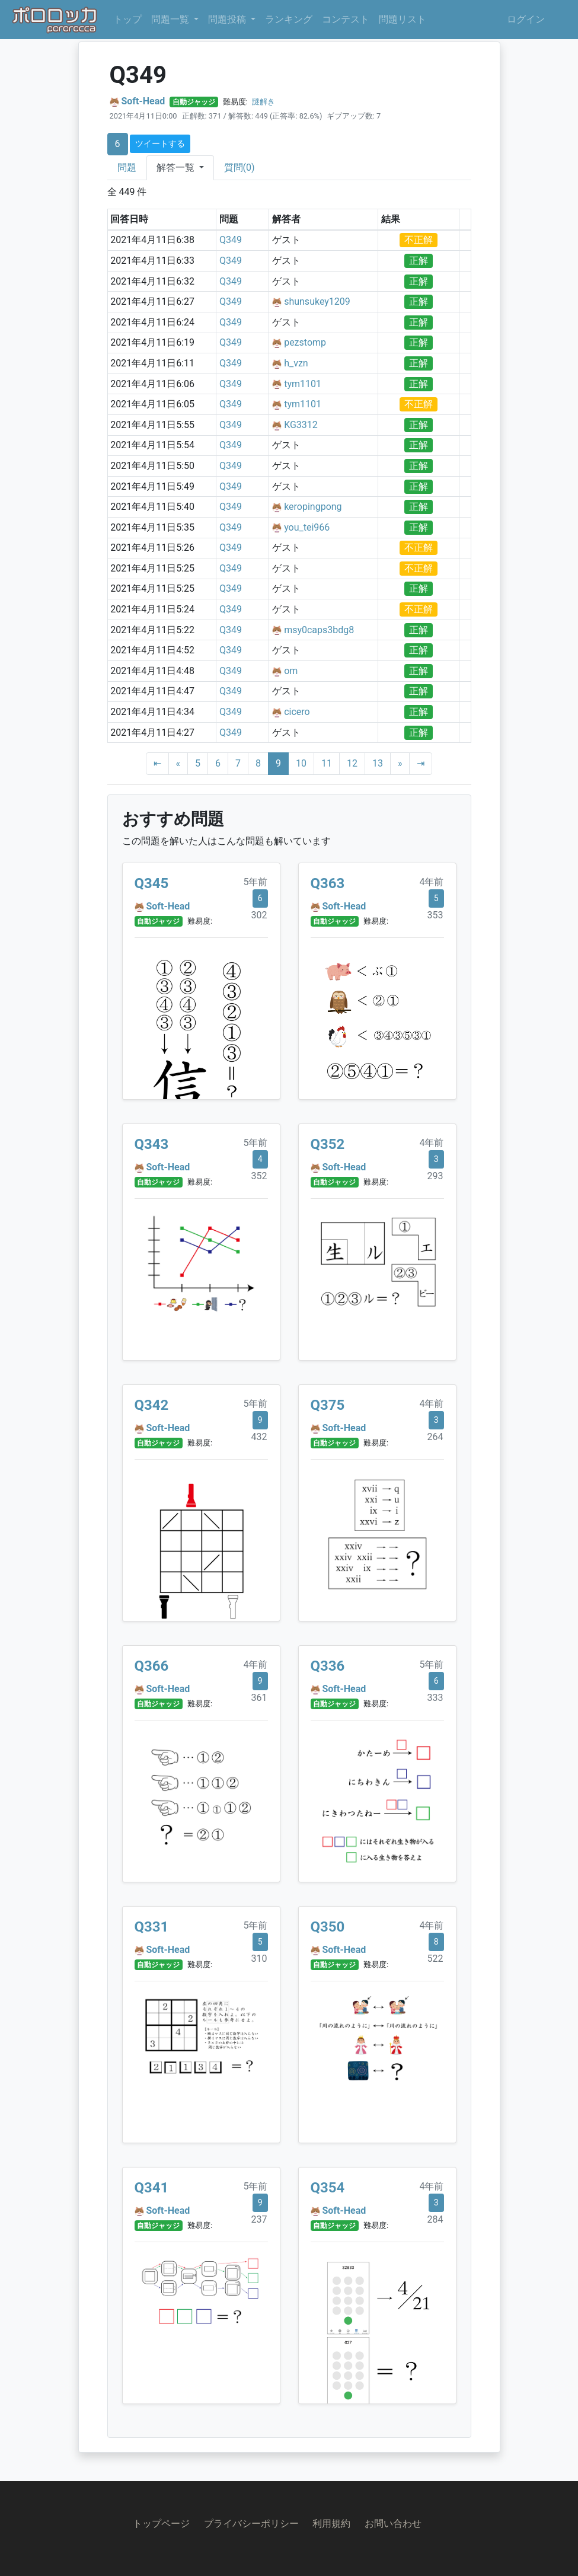  Describe the element at coordinates (161, 2523) in the screenshot. I see `トップページ` at that location.